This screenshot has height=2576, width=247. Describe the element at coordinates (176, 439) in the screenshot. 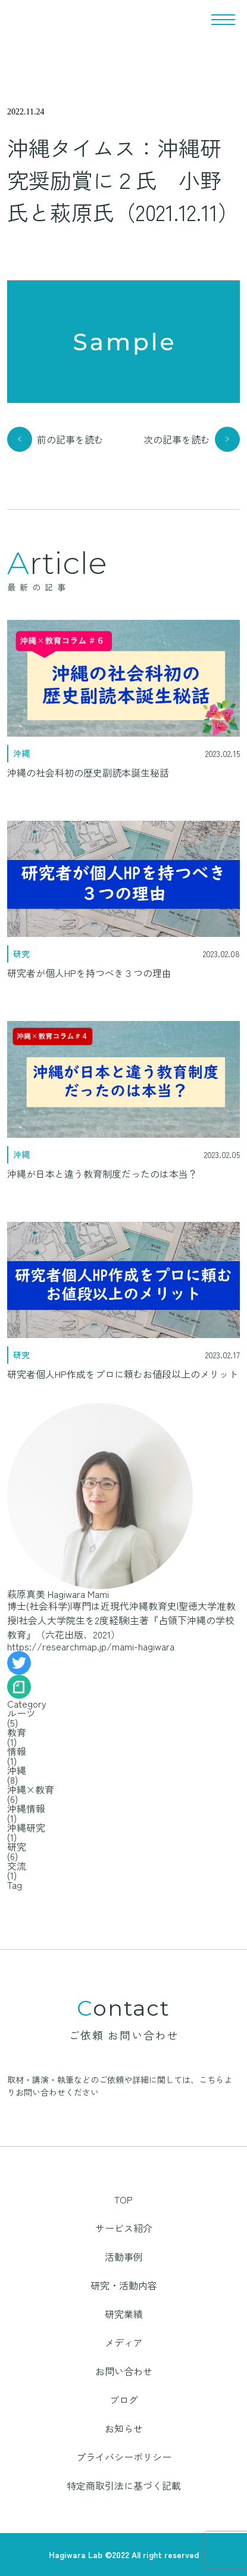

I see `次の記事を読む` at that location.